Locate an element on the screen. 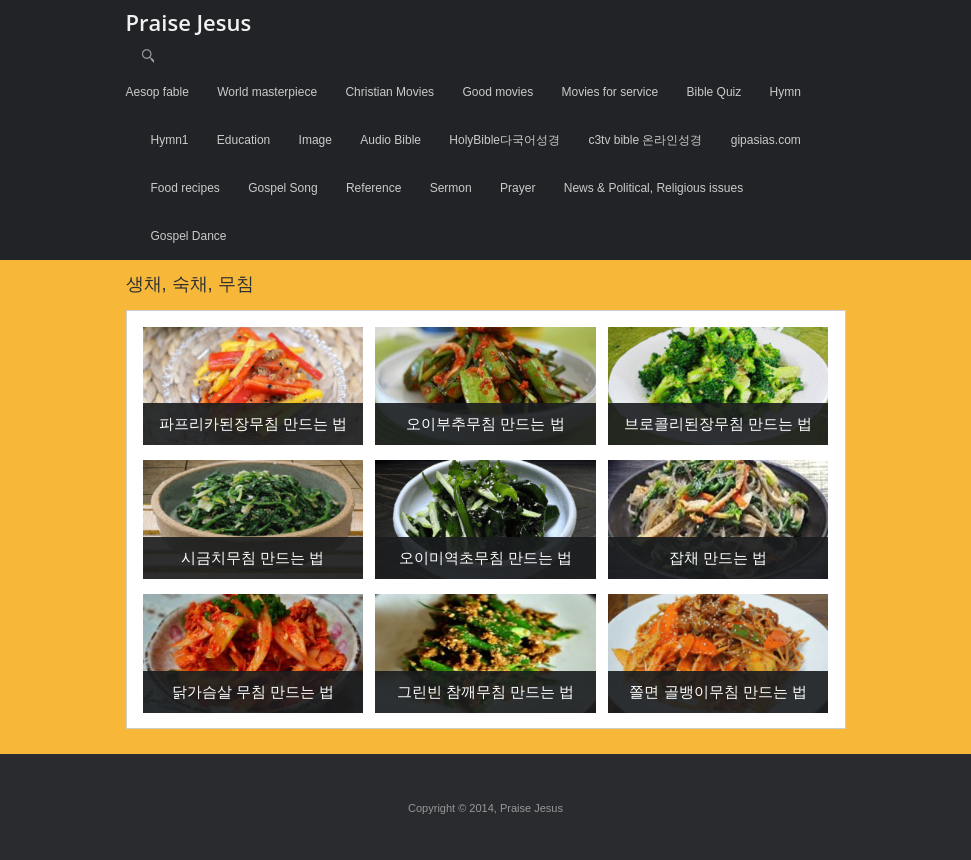  Bible Quiz is located at coordinates (714, 92).